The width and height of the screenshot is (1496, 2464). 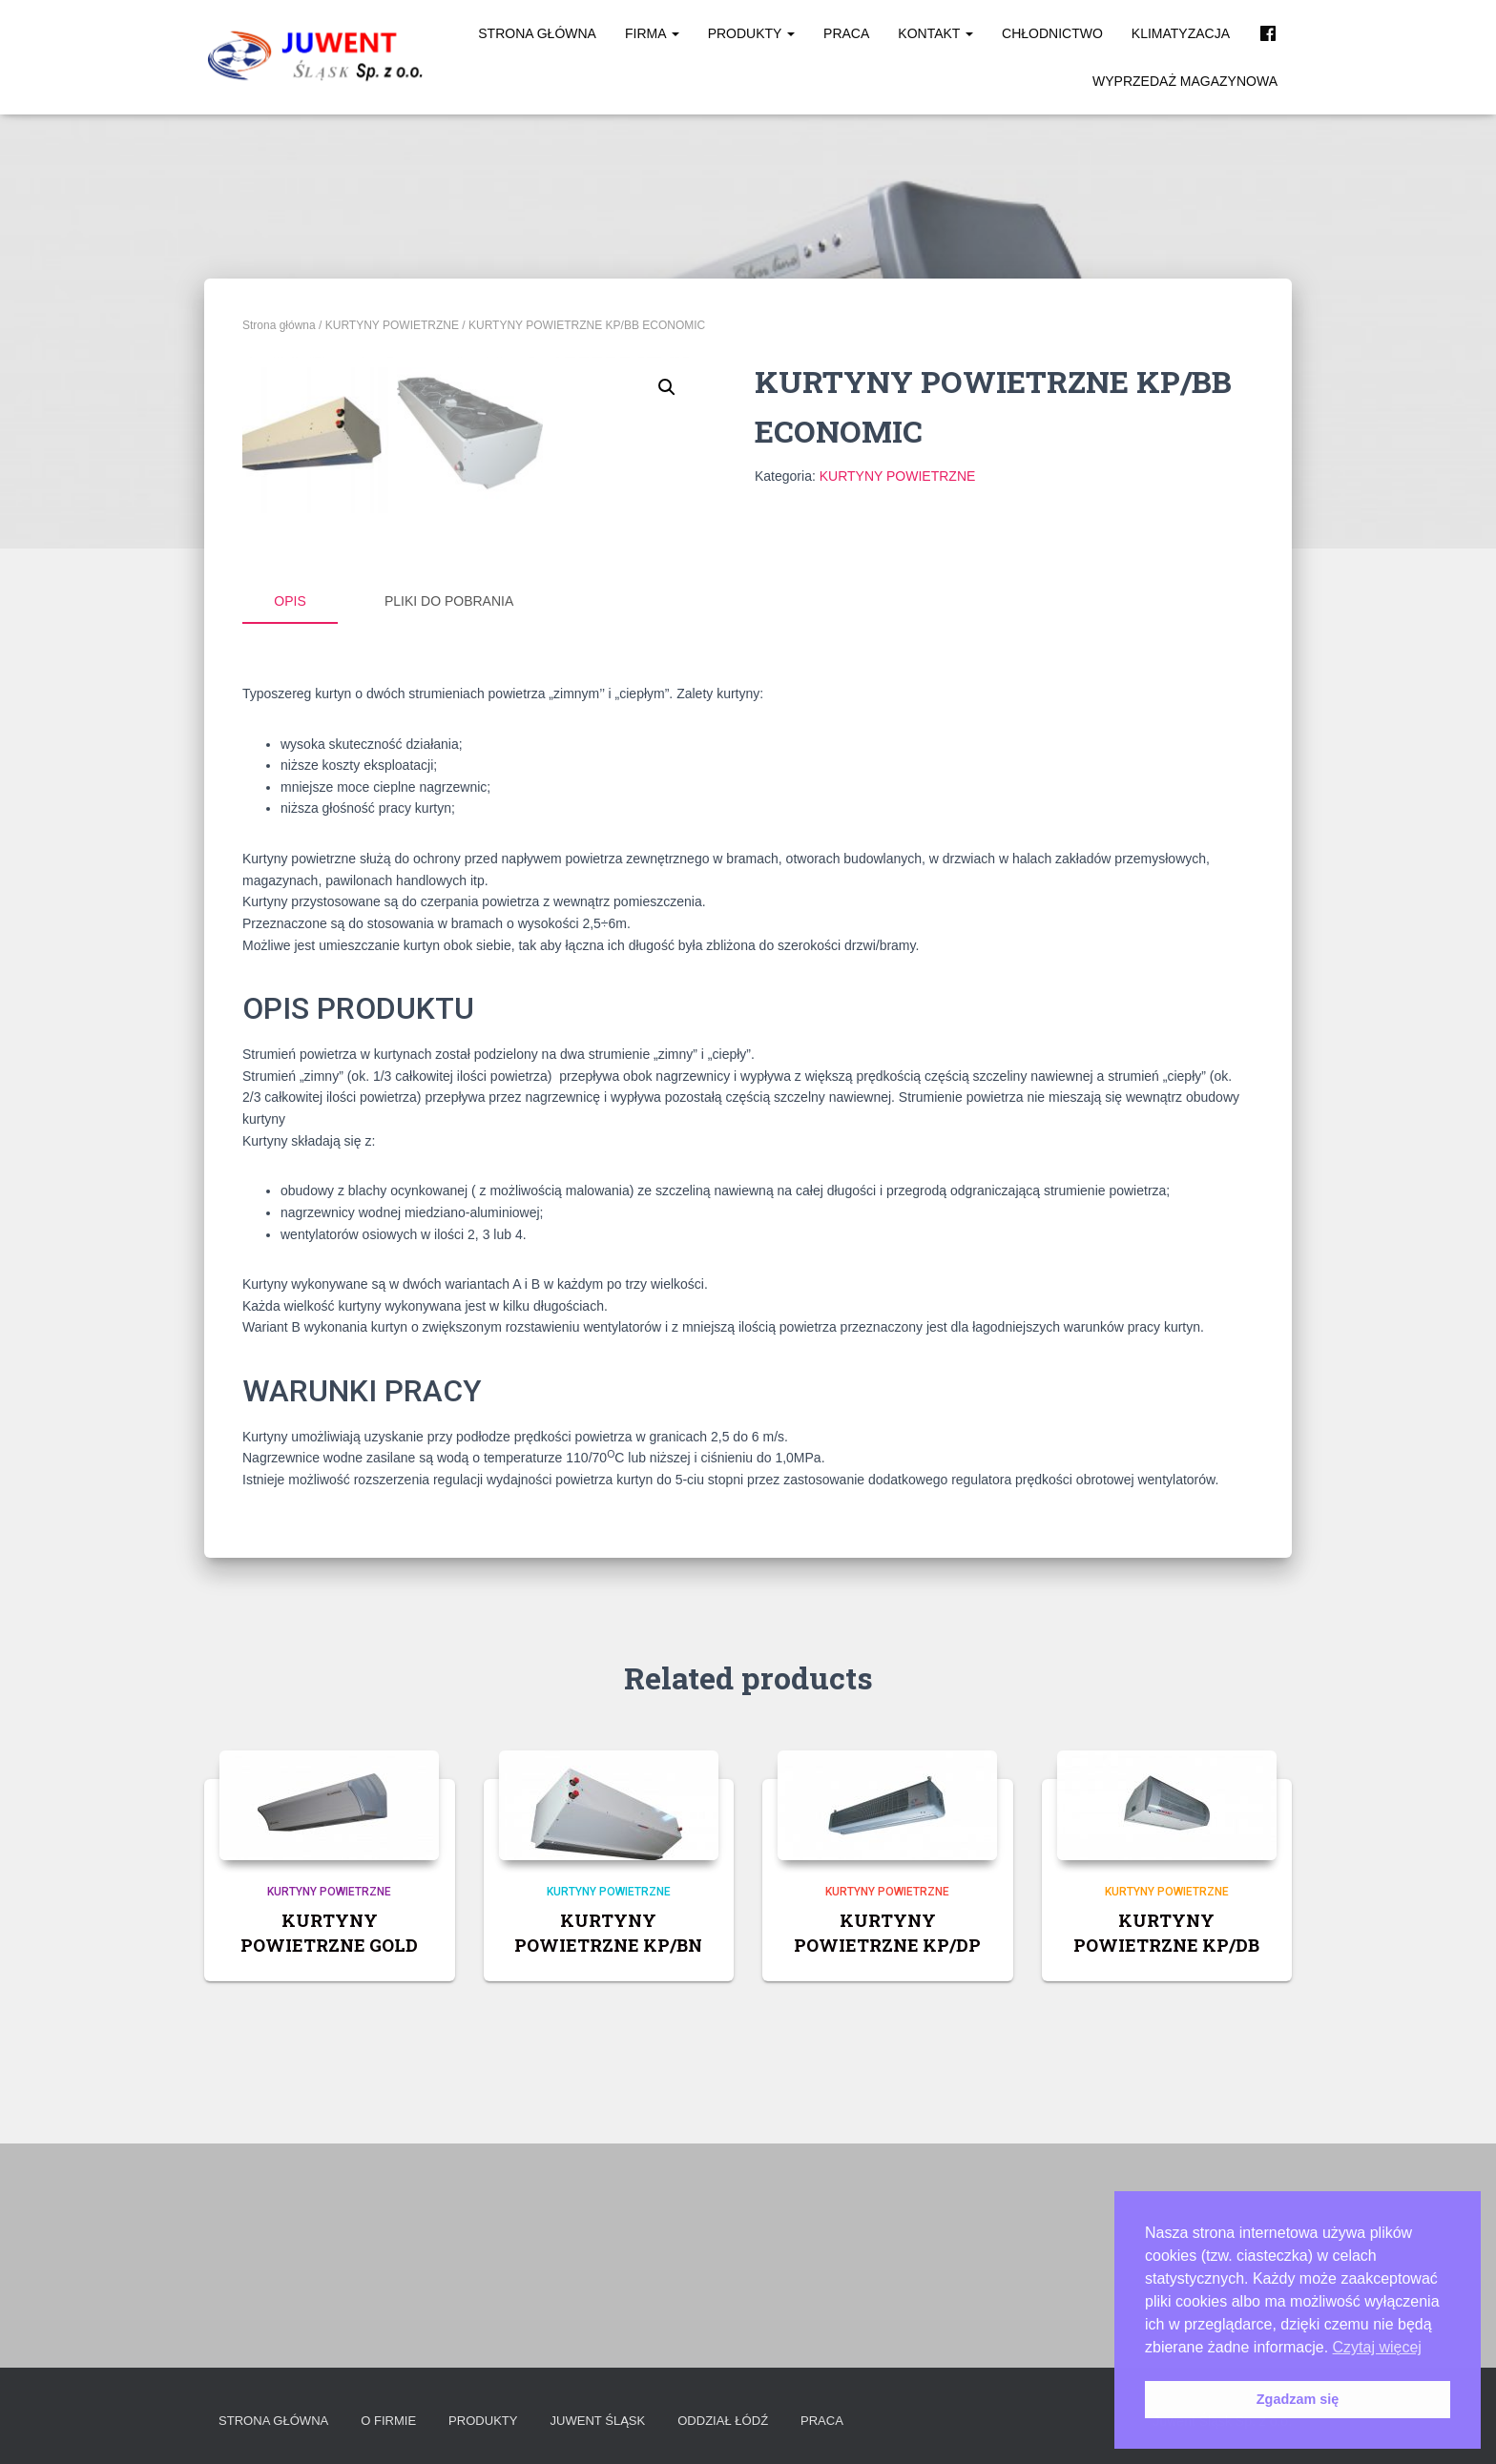 What do you see at coordinates (608, 2157) in the screenshot?
I see `KURTYNY POWIETRZNE KP/BN` at bounding box center [608, 2157].